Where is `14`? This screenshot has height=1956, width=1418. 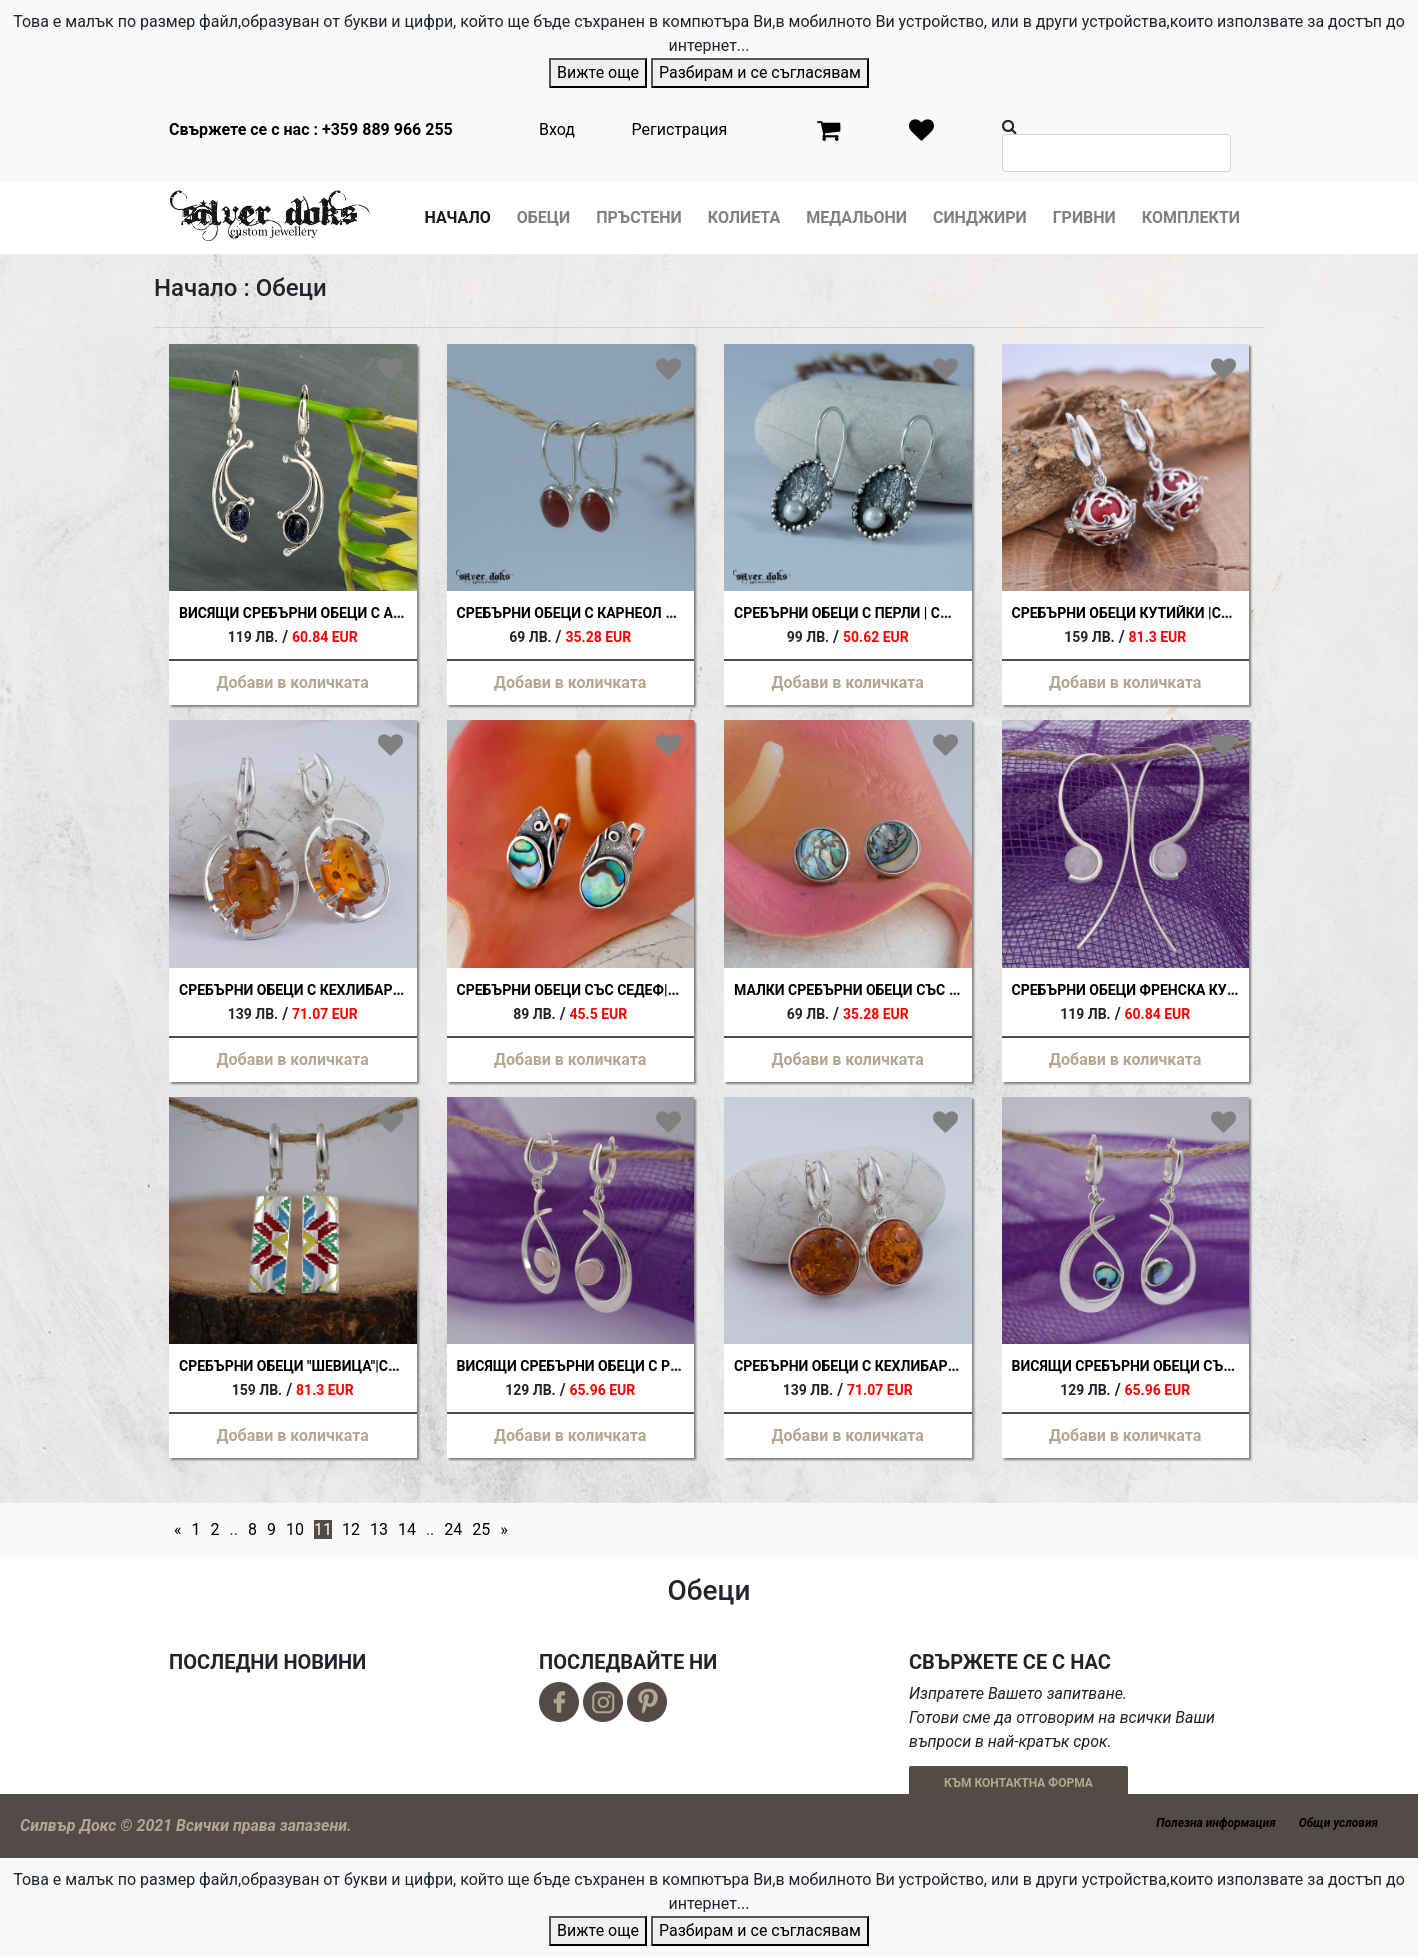
14 is located at coordinates (407, 1529).